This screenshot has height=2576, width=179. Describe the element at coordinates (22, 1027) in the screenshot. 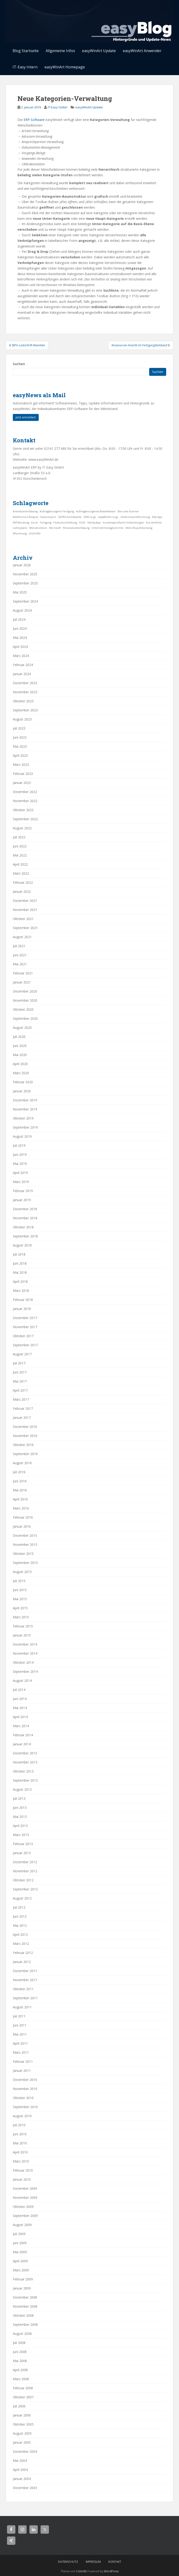

I see `August 2020` at that location.